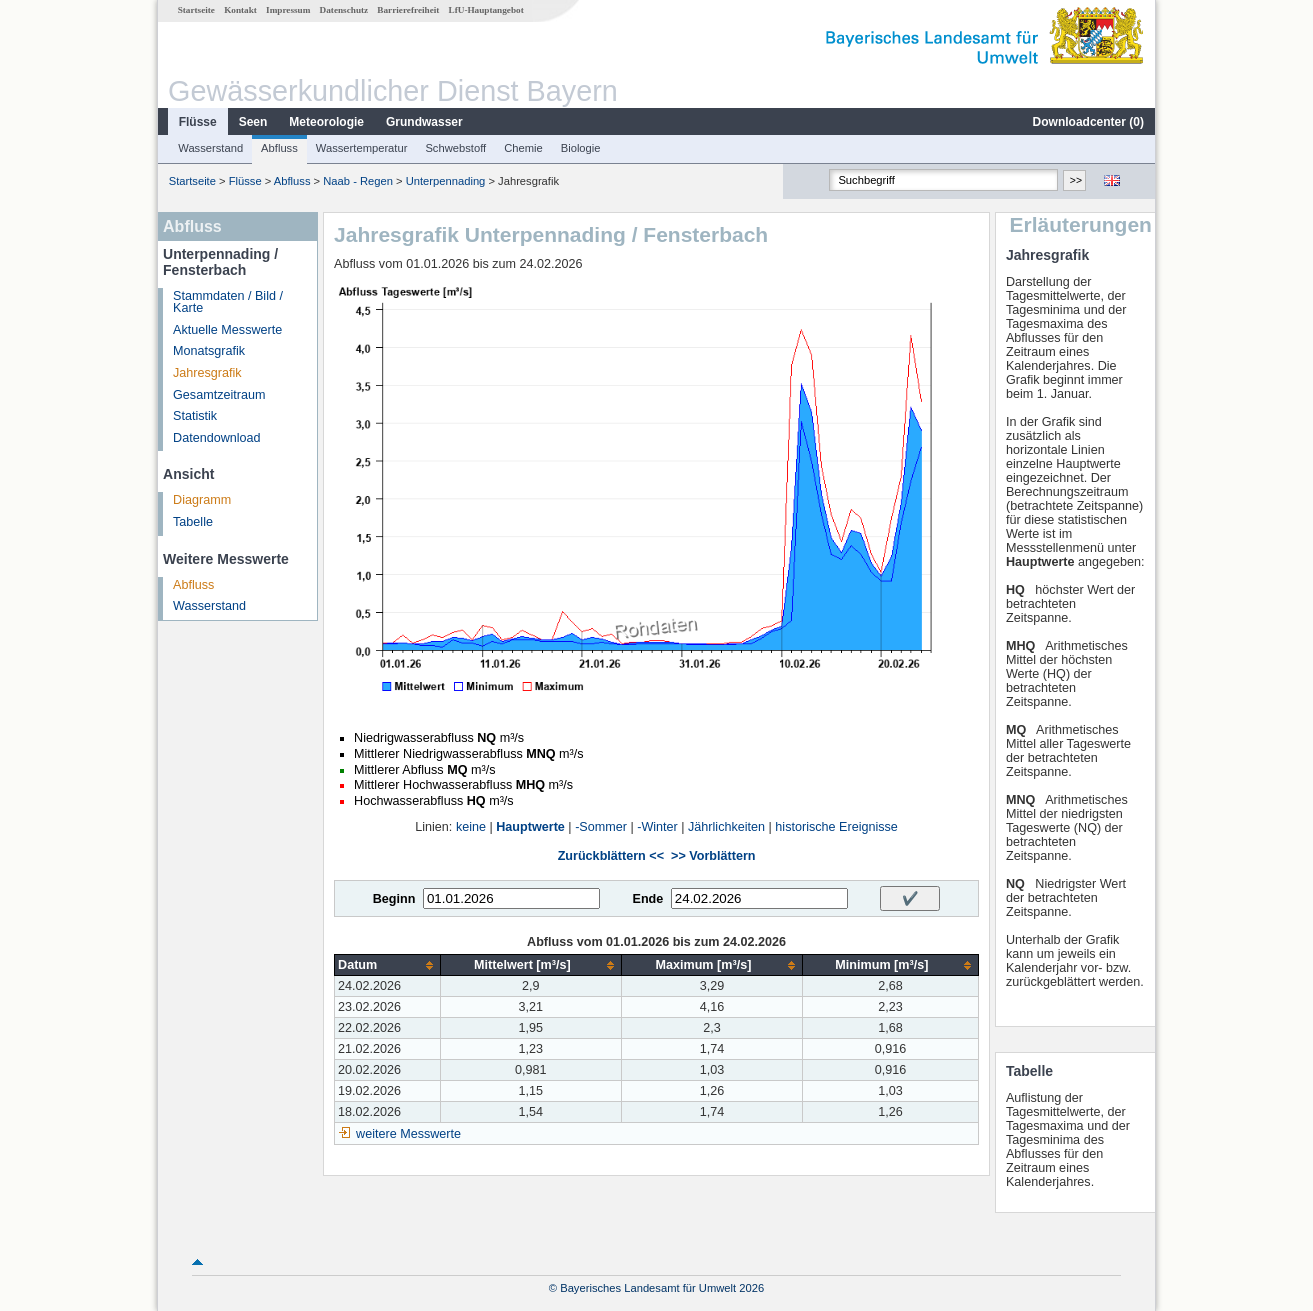 Image resolution: width=1313 pixels, height=1311 pixels. I want to click on Naab - Regen, so click(358, 181).